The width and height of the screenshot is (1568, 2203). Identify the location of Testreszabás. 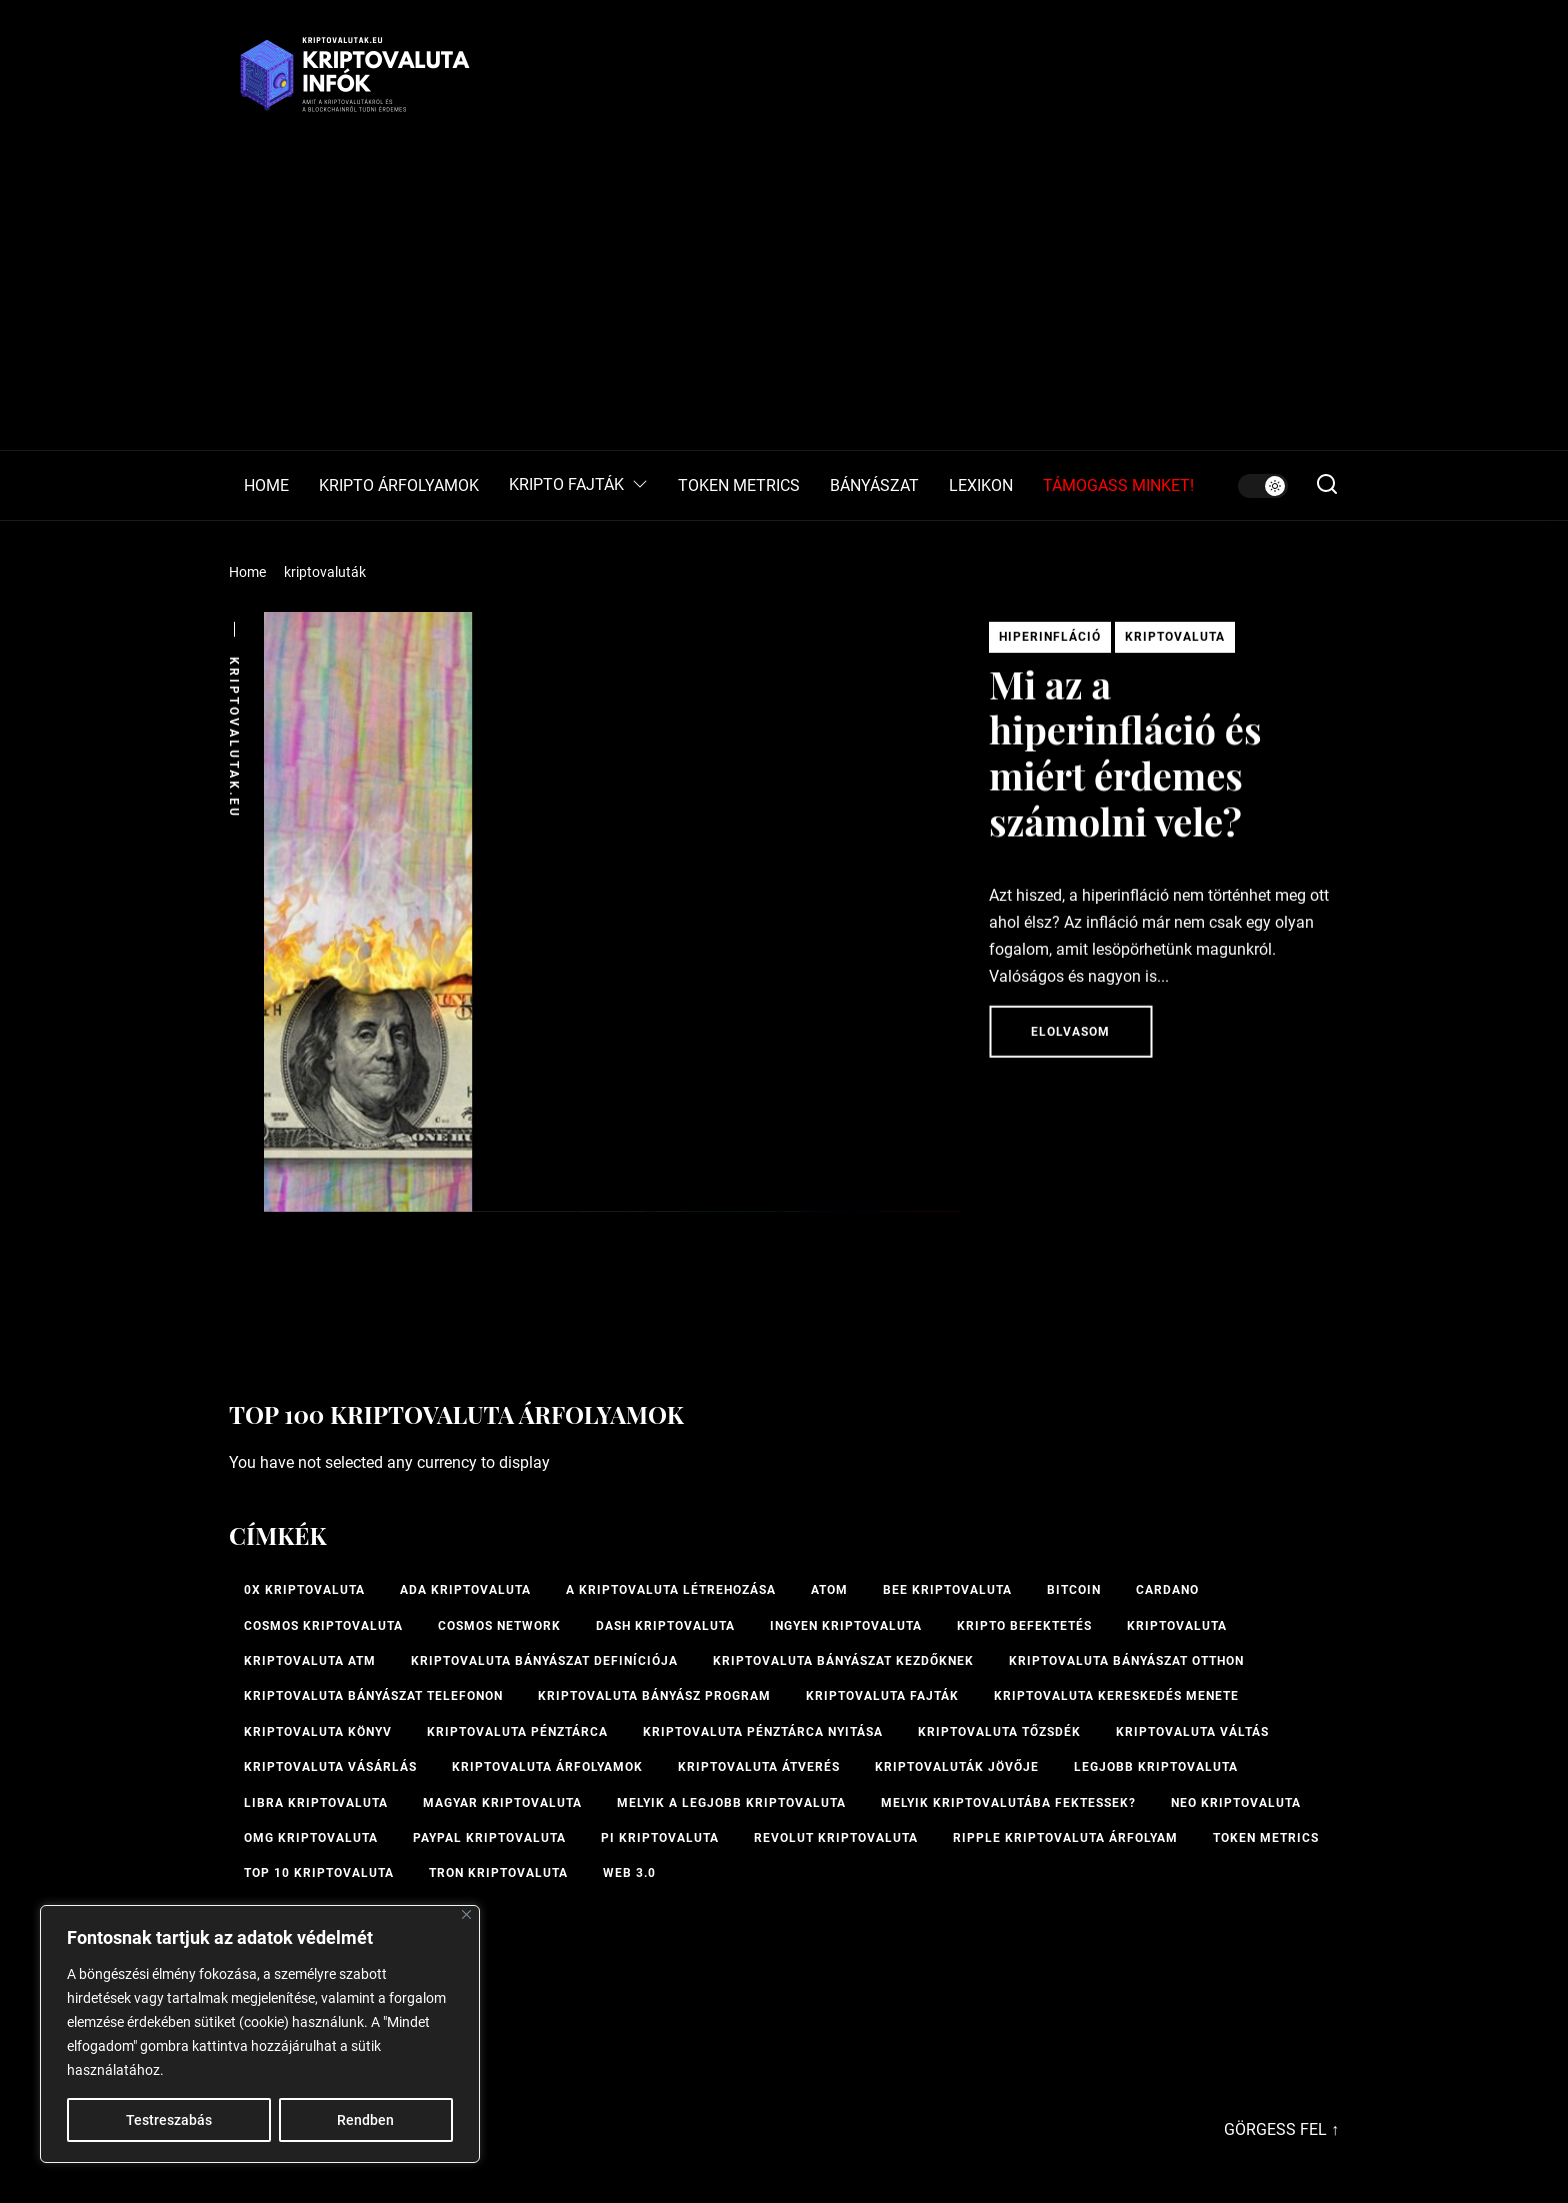
(169, 2120).